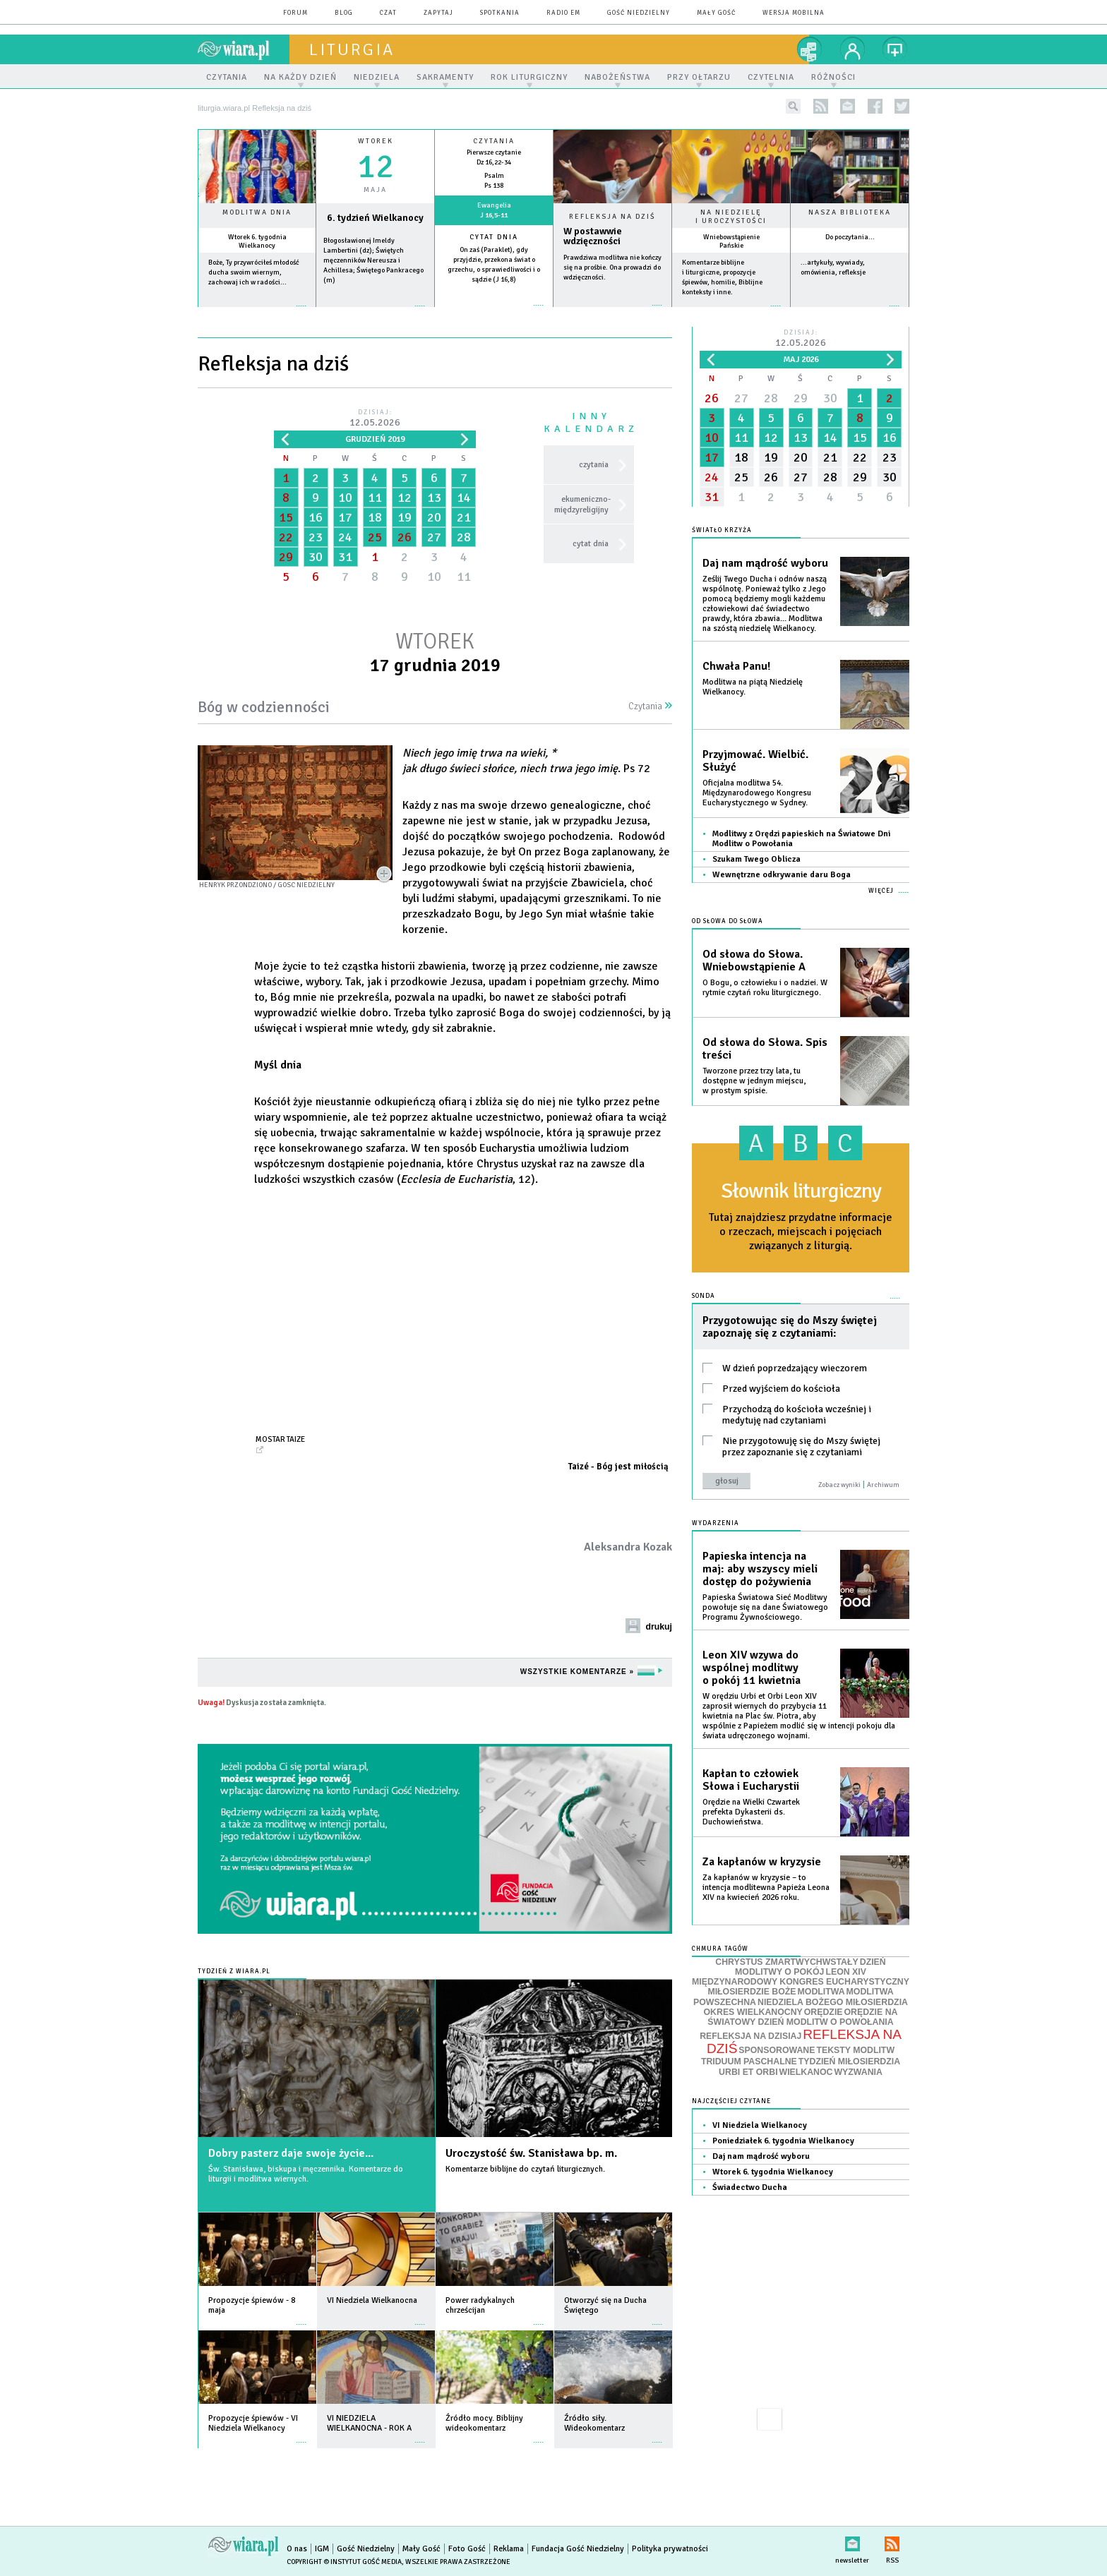 The height and width of the screenshot is (2576, 1107). What do you see at coordinates (731, 241) in the screenshot?
I see `Wniebowstąpienie Pańskie` at bounding box center [731, 241].